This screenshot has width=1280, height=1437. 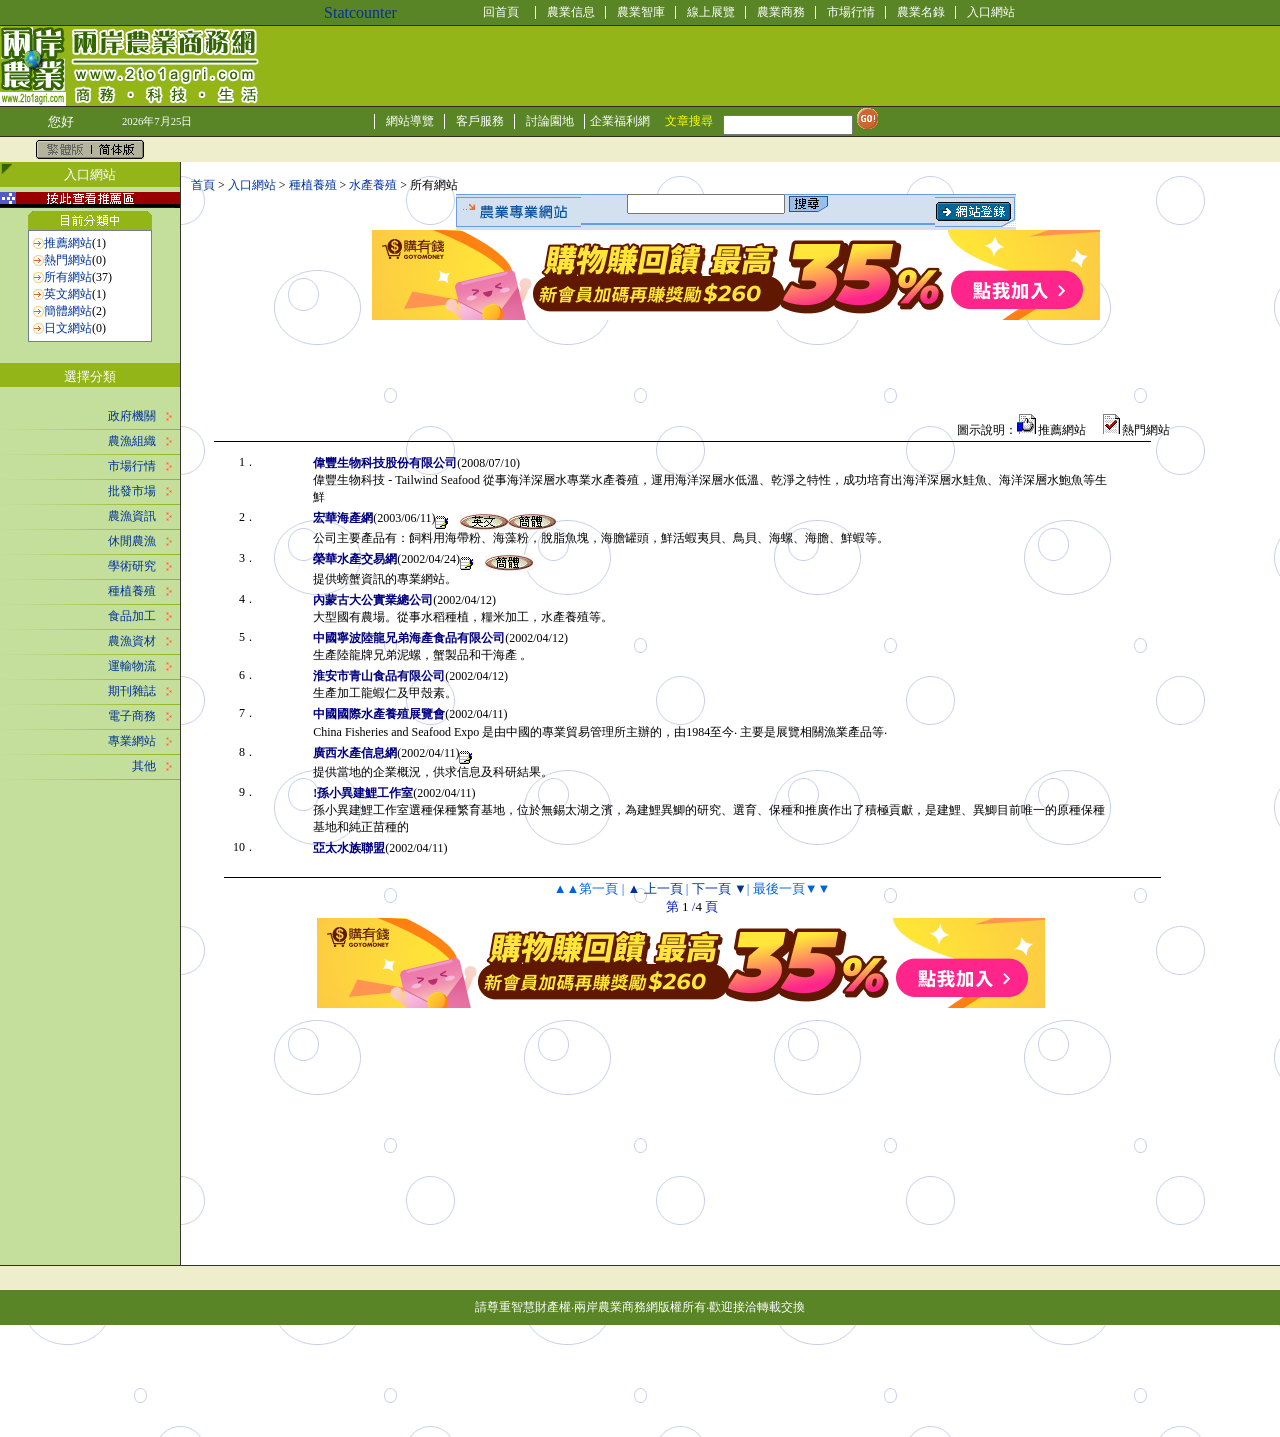 What do you see at coordinates (132, 666) in the screenshot?
I see `運輸物流` at bounding box center [132, 666].